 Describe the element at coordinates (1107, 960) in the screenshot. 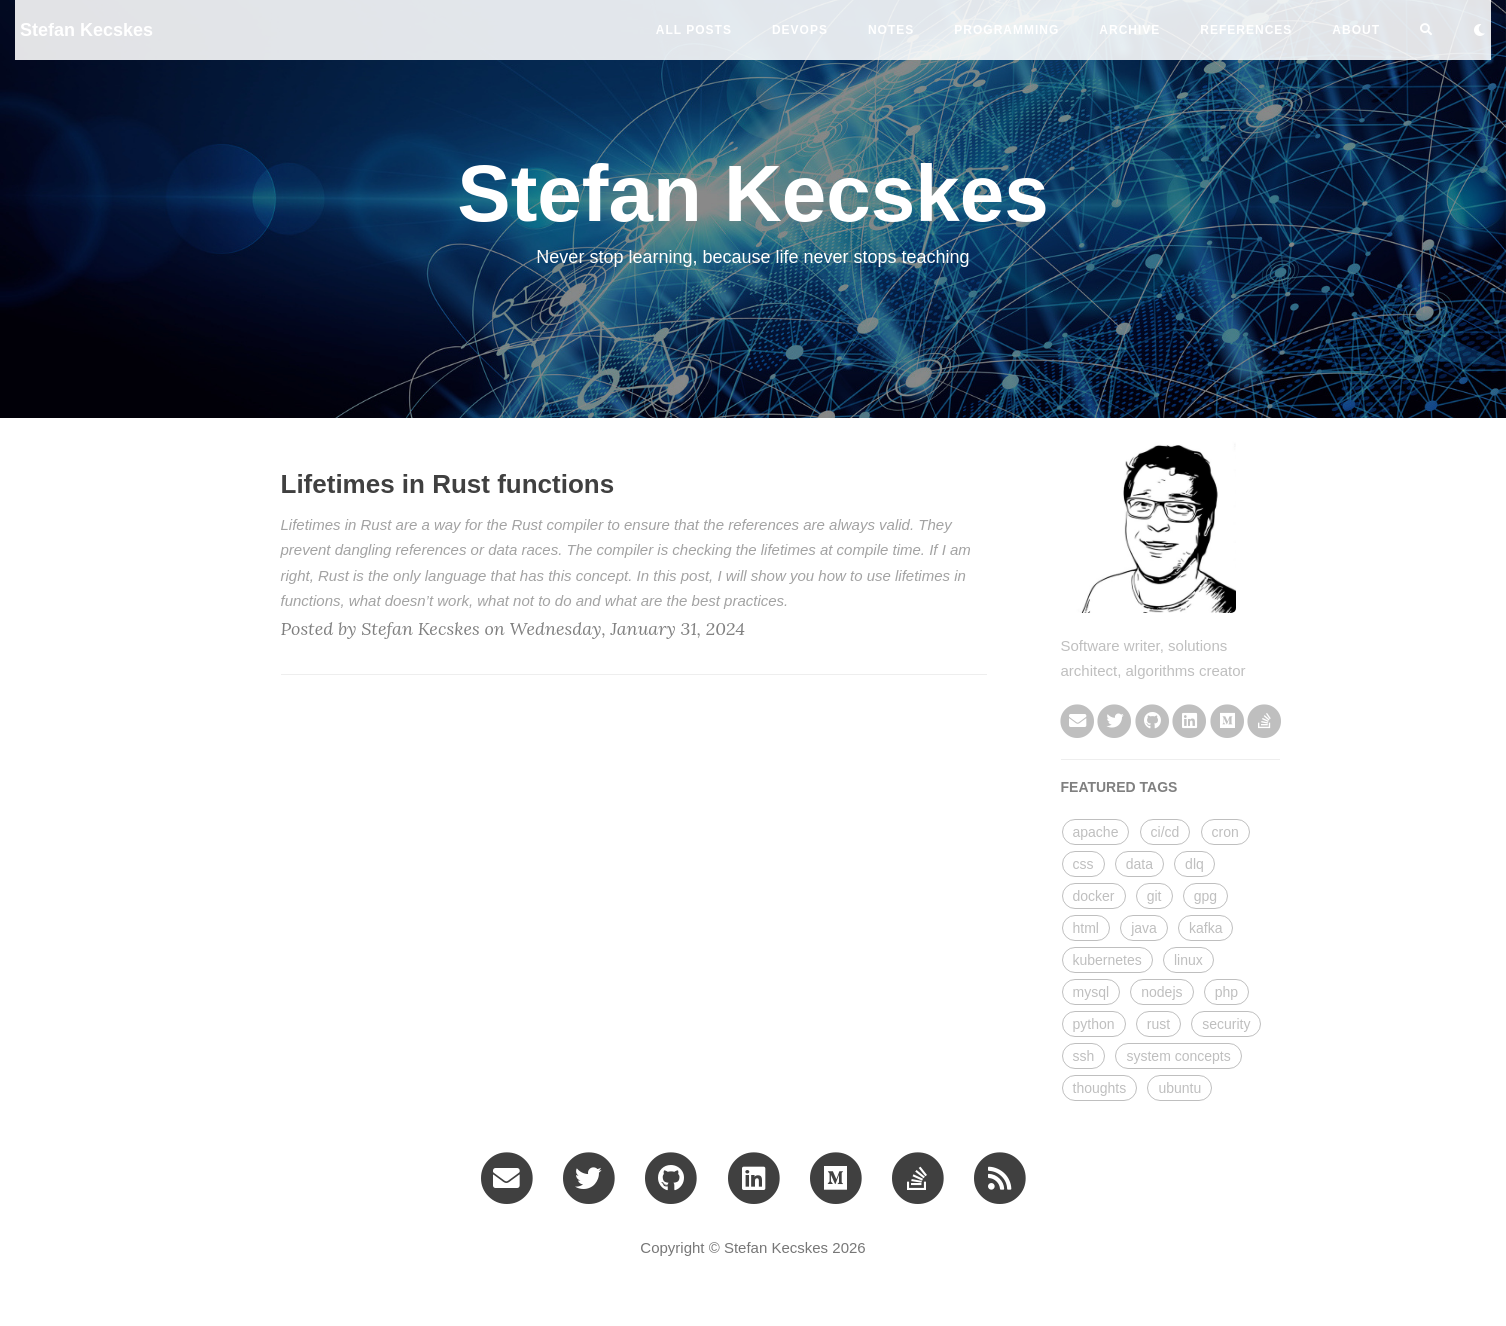

I see `kubernetes` at that location.